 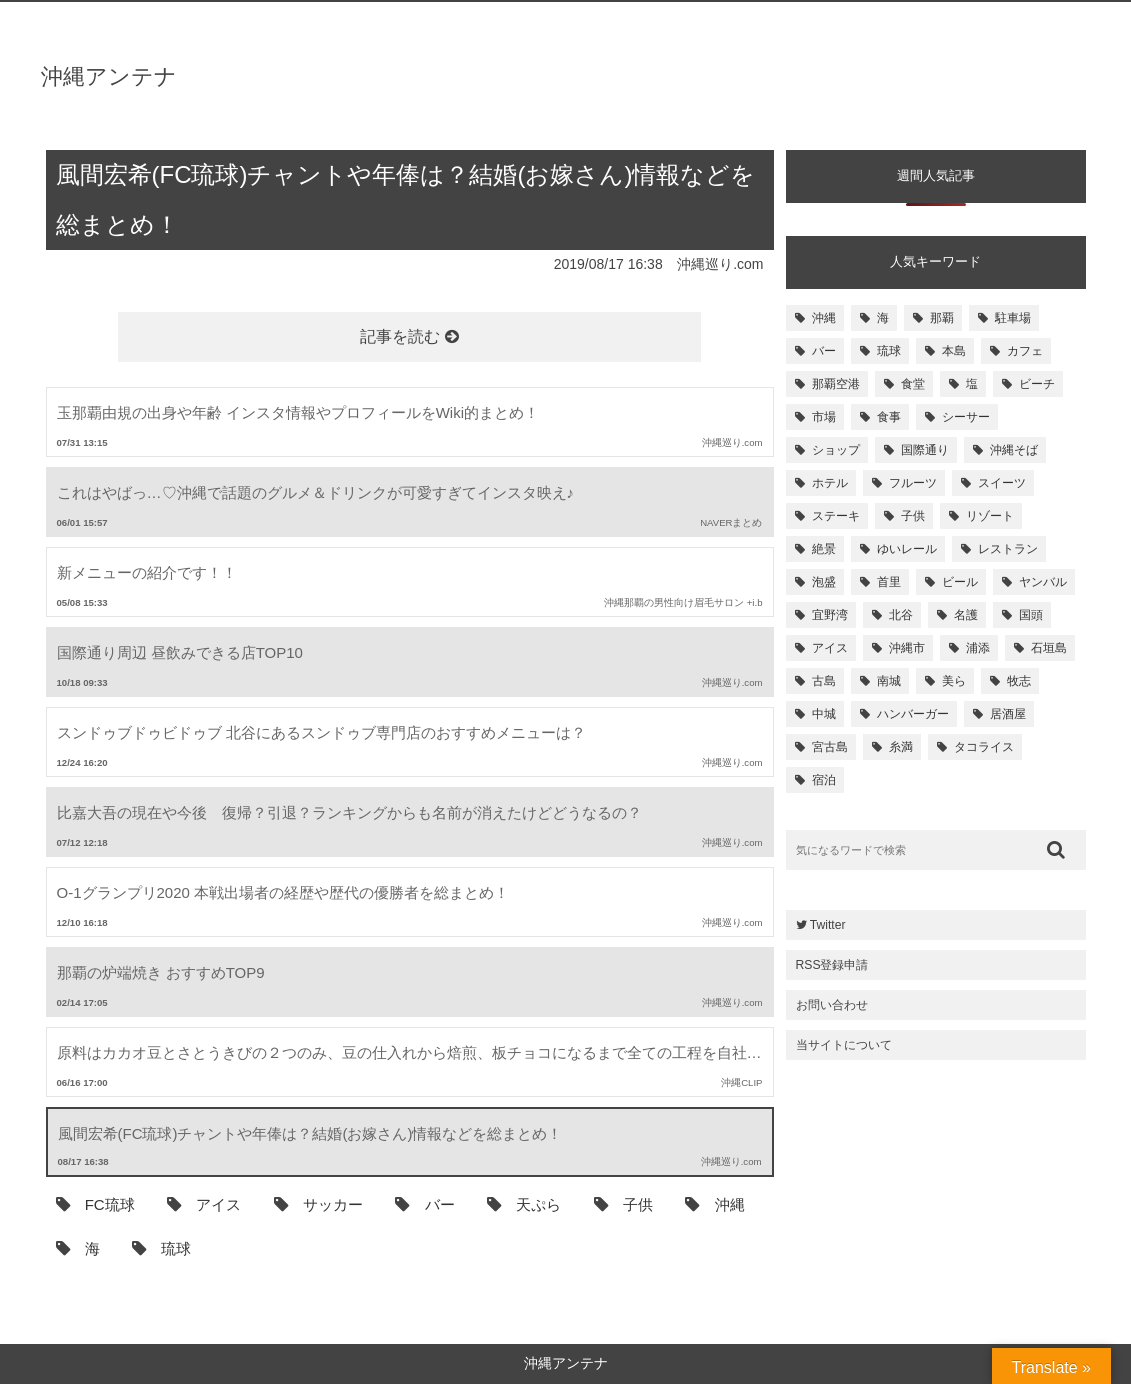 I want to click on 塩 [塩 (259個の項目)], so click(x=972, y=384).